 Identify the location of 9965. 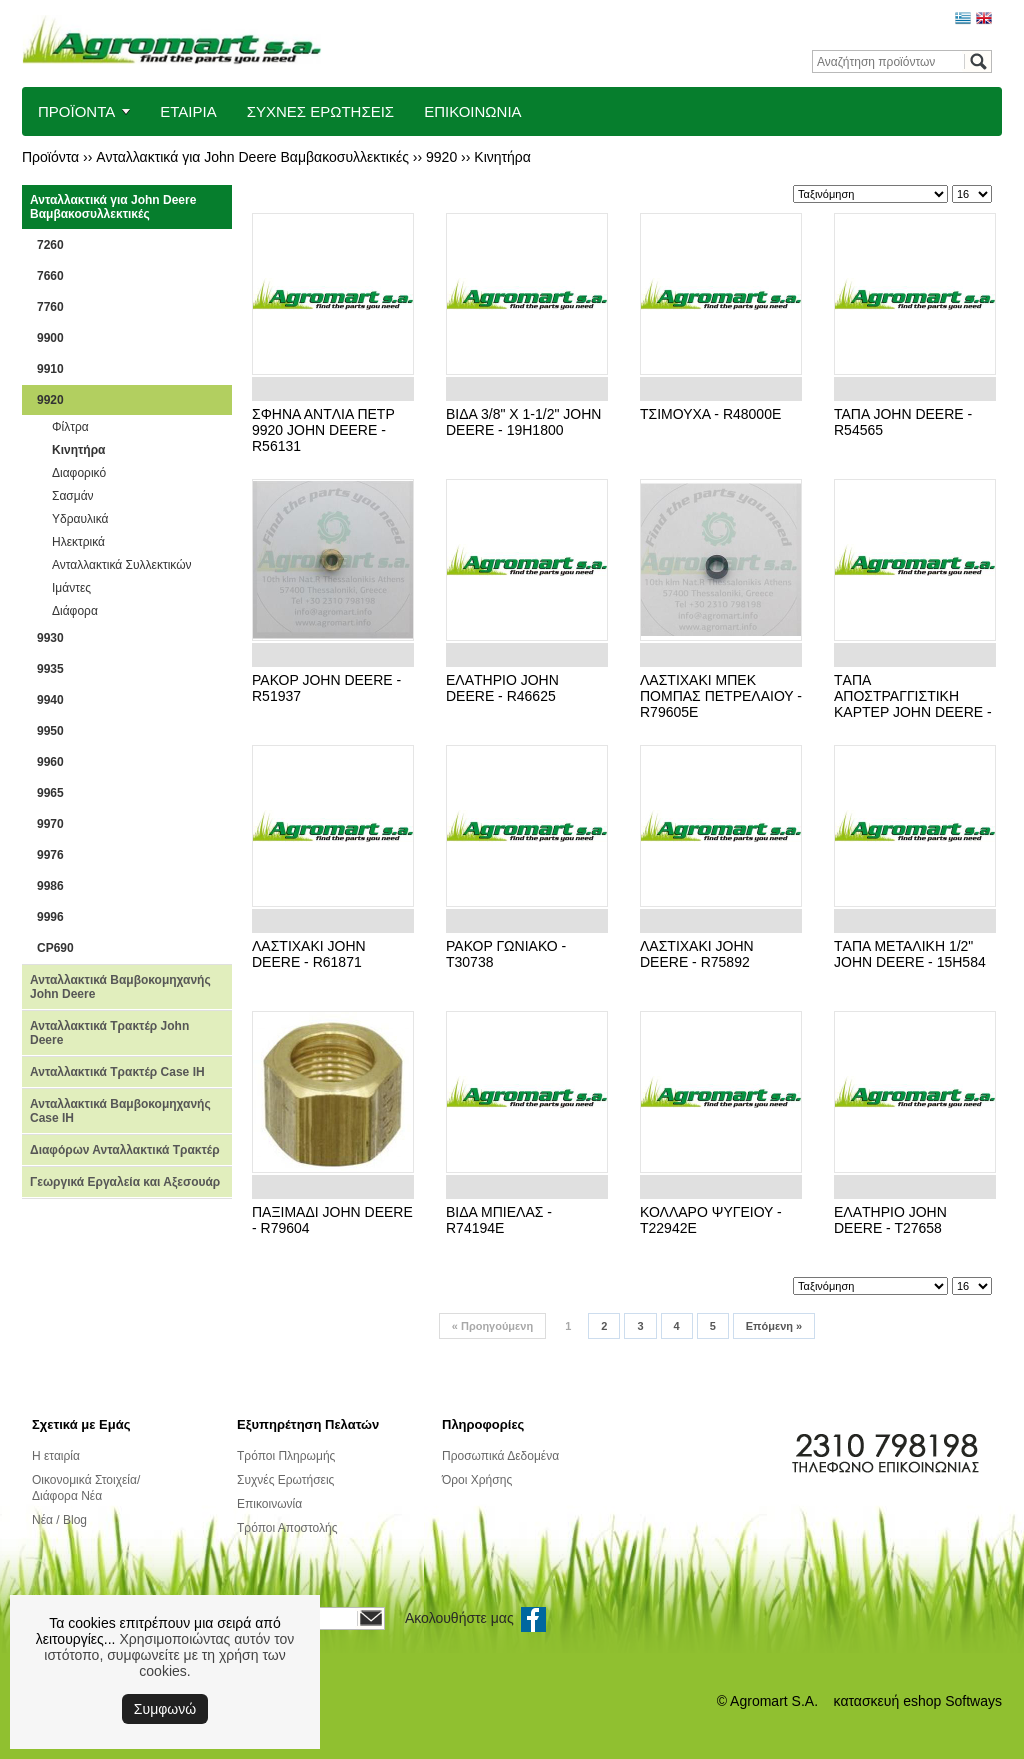
(50, 793).